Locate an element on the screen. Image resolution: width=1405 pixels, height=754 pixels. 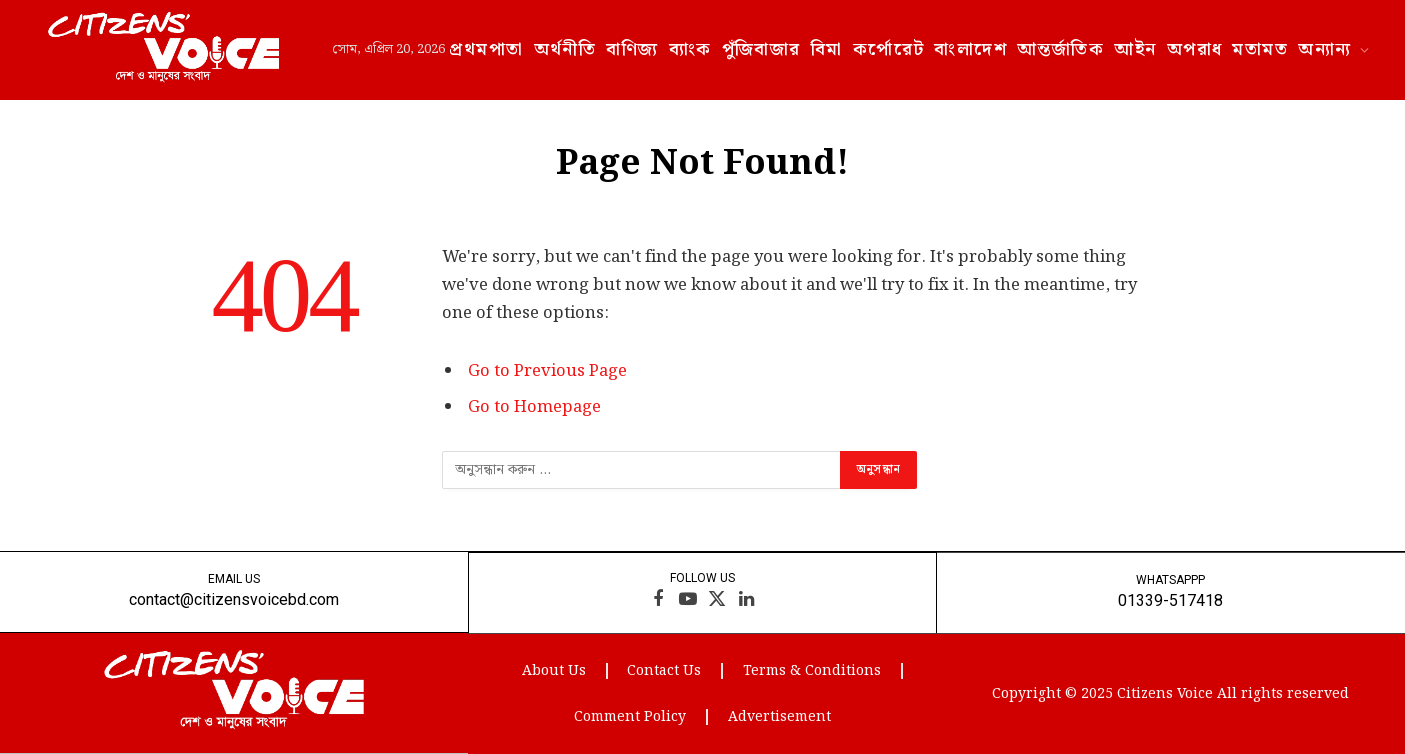
About Us is located at coordinates (553, 670).